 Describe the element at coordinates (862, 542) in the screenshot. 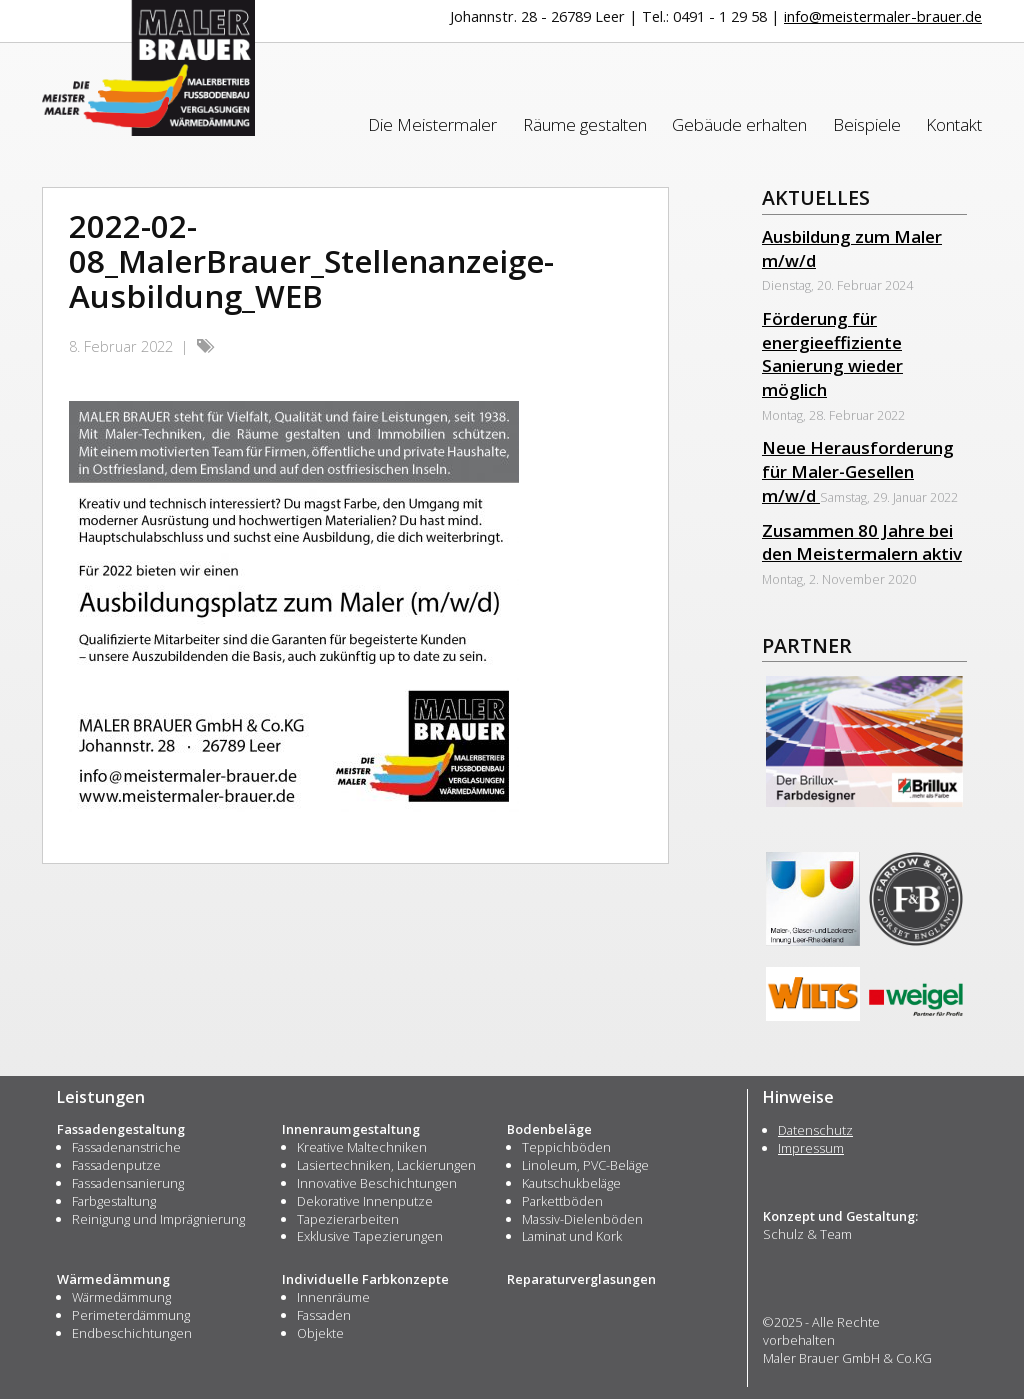

I see `Zusammen 80 Jahre bei den Meistermalern aktiv` at that location.